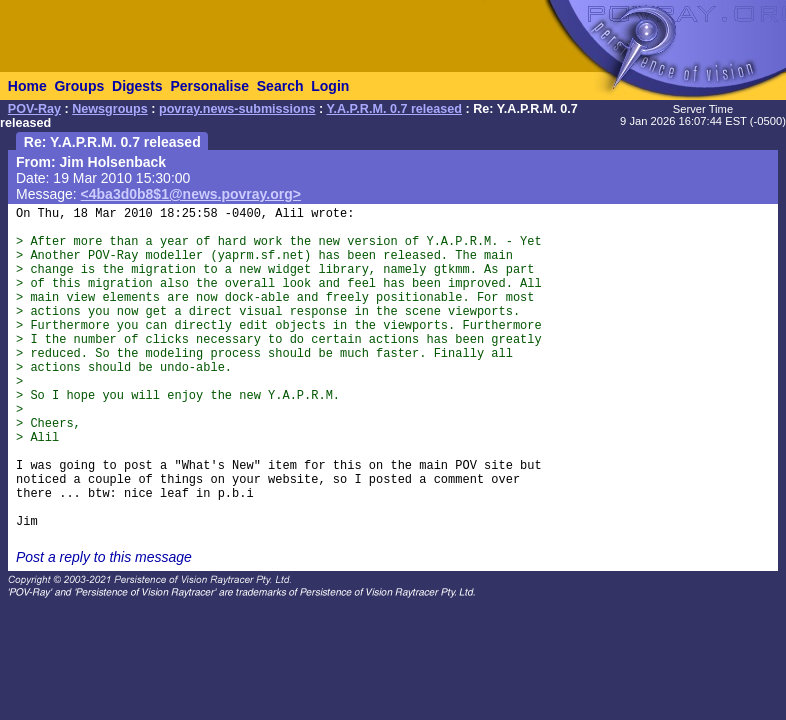 The image size is (786, 720). I want to click on Login, so click(330, 86).